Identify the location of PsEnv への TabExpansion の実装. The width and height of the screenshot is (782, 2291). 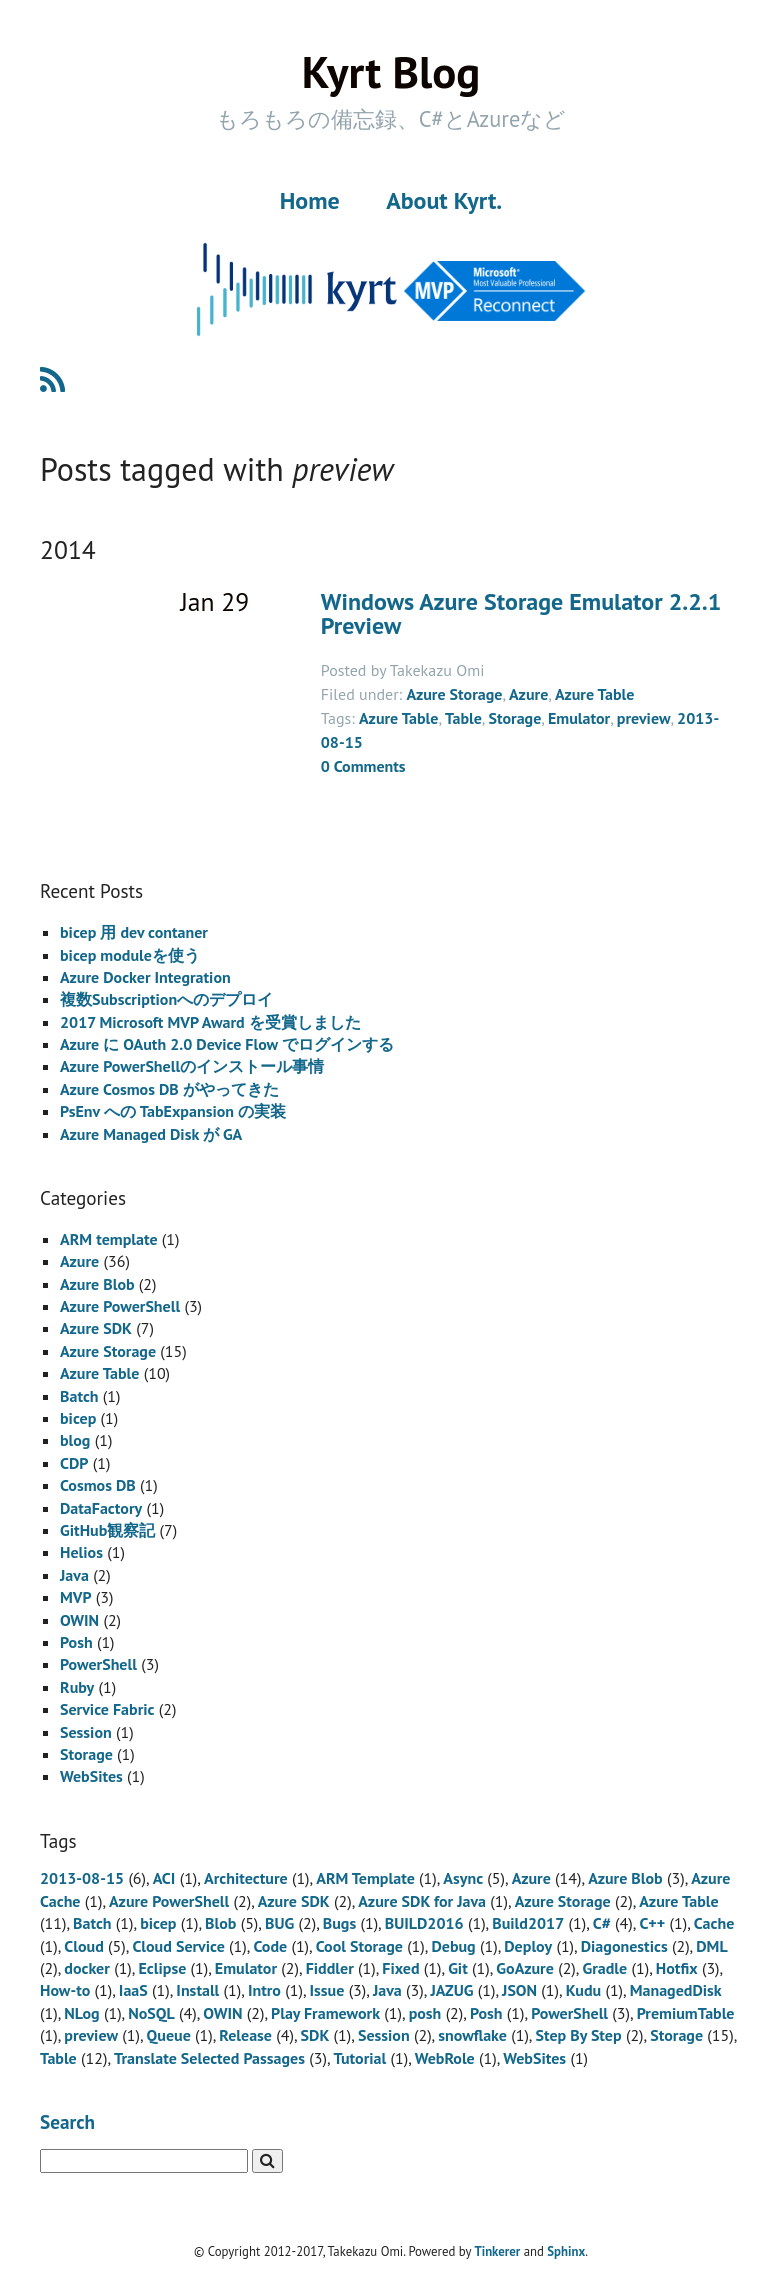
(173, 1111).